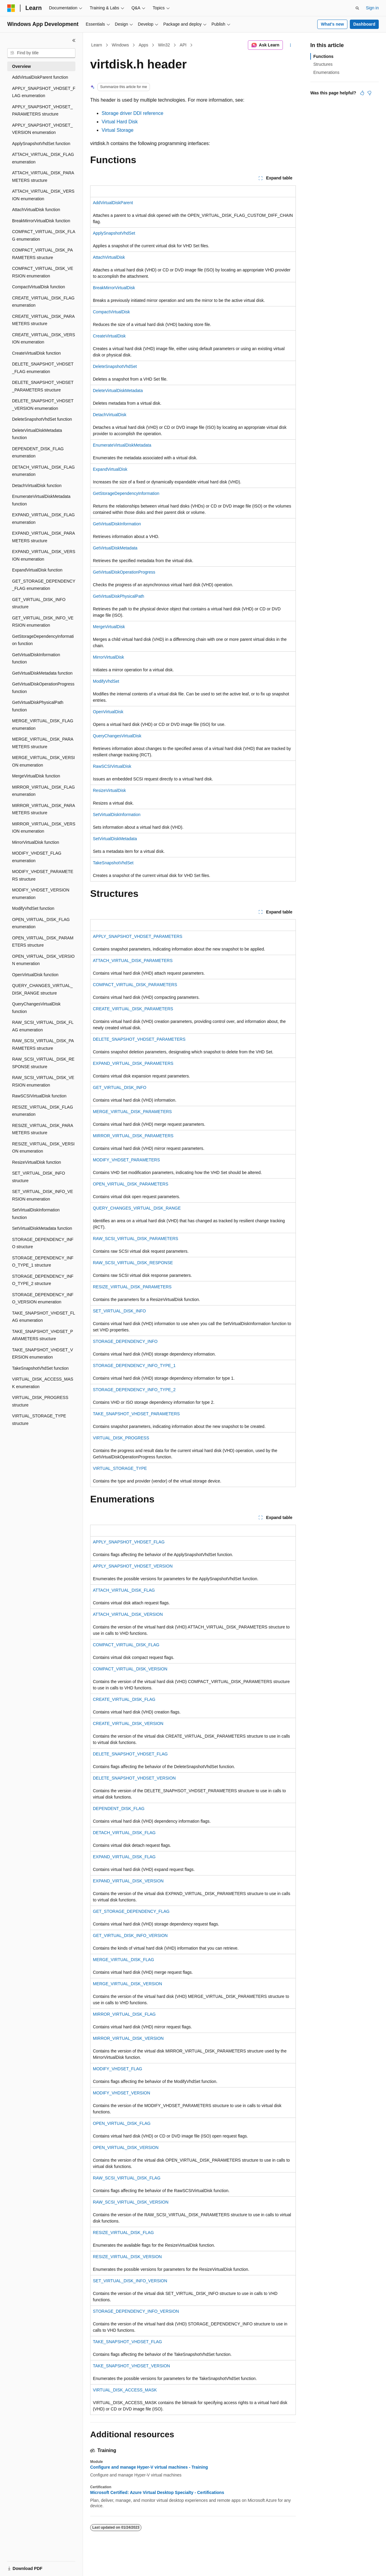  Describe the element at coordinates (126, 493) in the screenshot. I see `GetStorageDependencyInformation` at that location.